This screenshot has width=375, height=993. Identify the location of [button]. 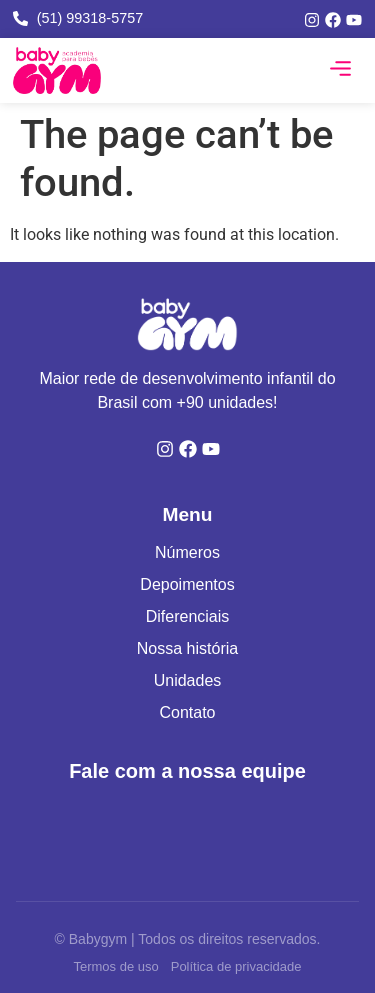
(341, 71).